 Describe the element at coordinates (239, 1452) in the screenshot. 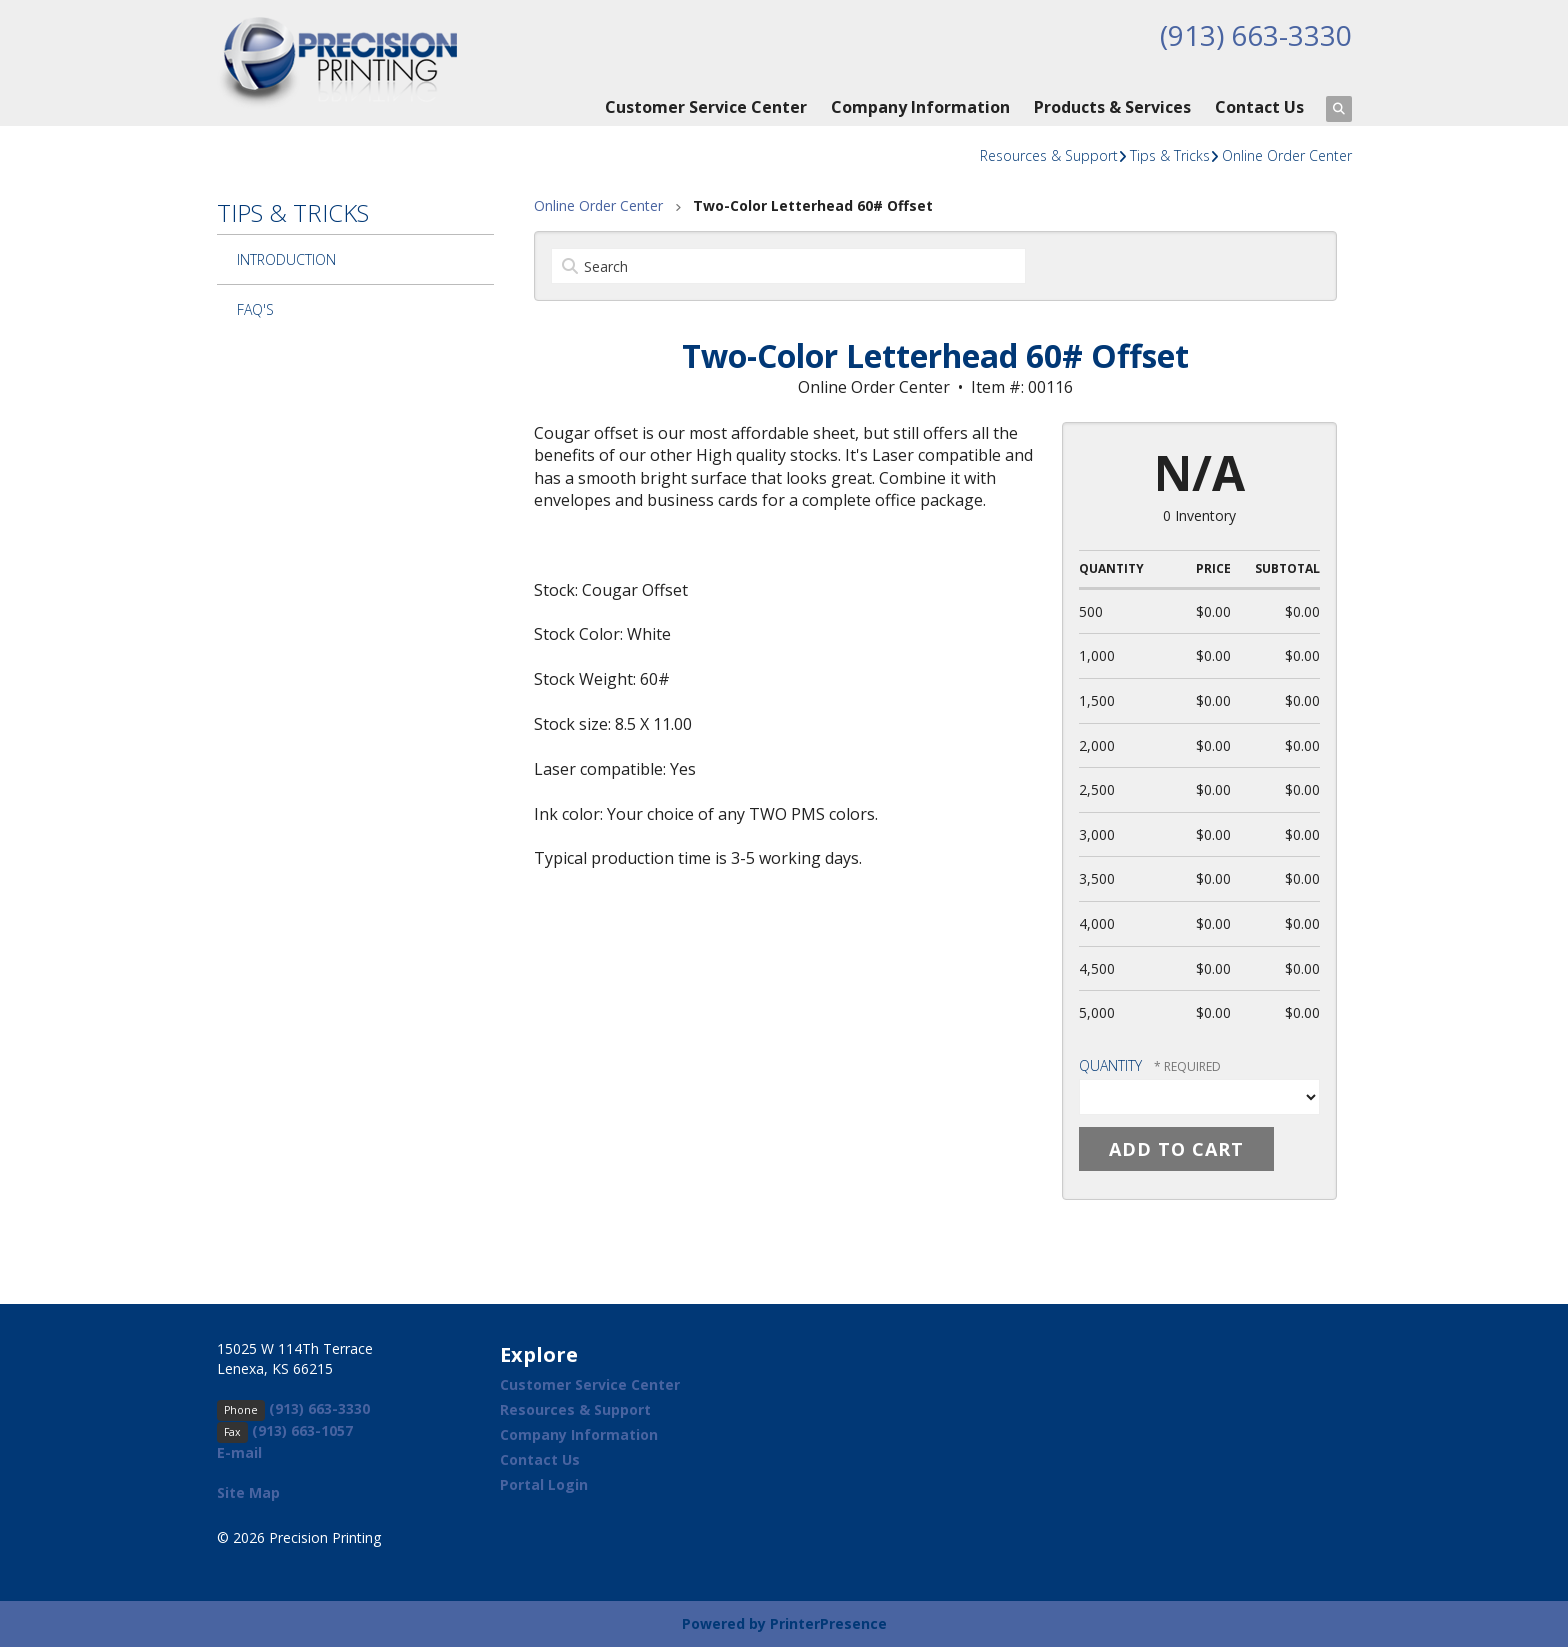

I see `E-mail` at that location.